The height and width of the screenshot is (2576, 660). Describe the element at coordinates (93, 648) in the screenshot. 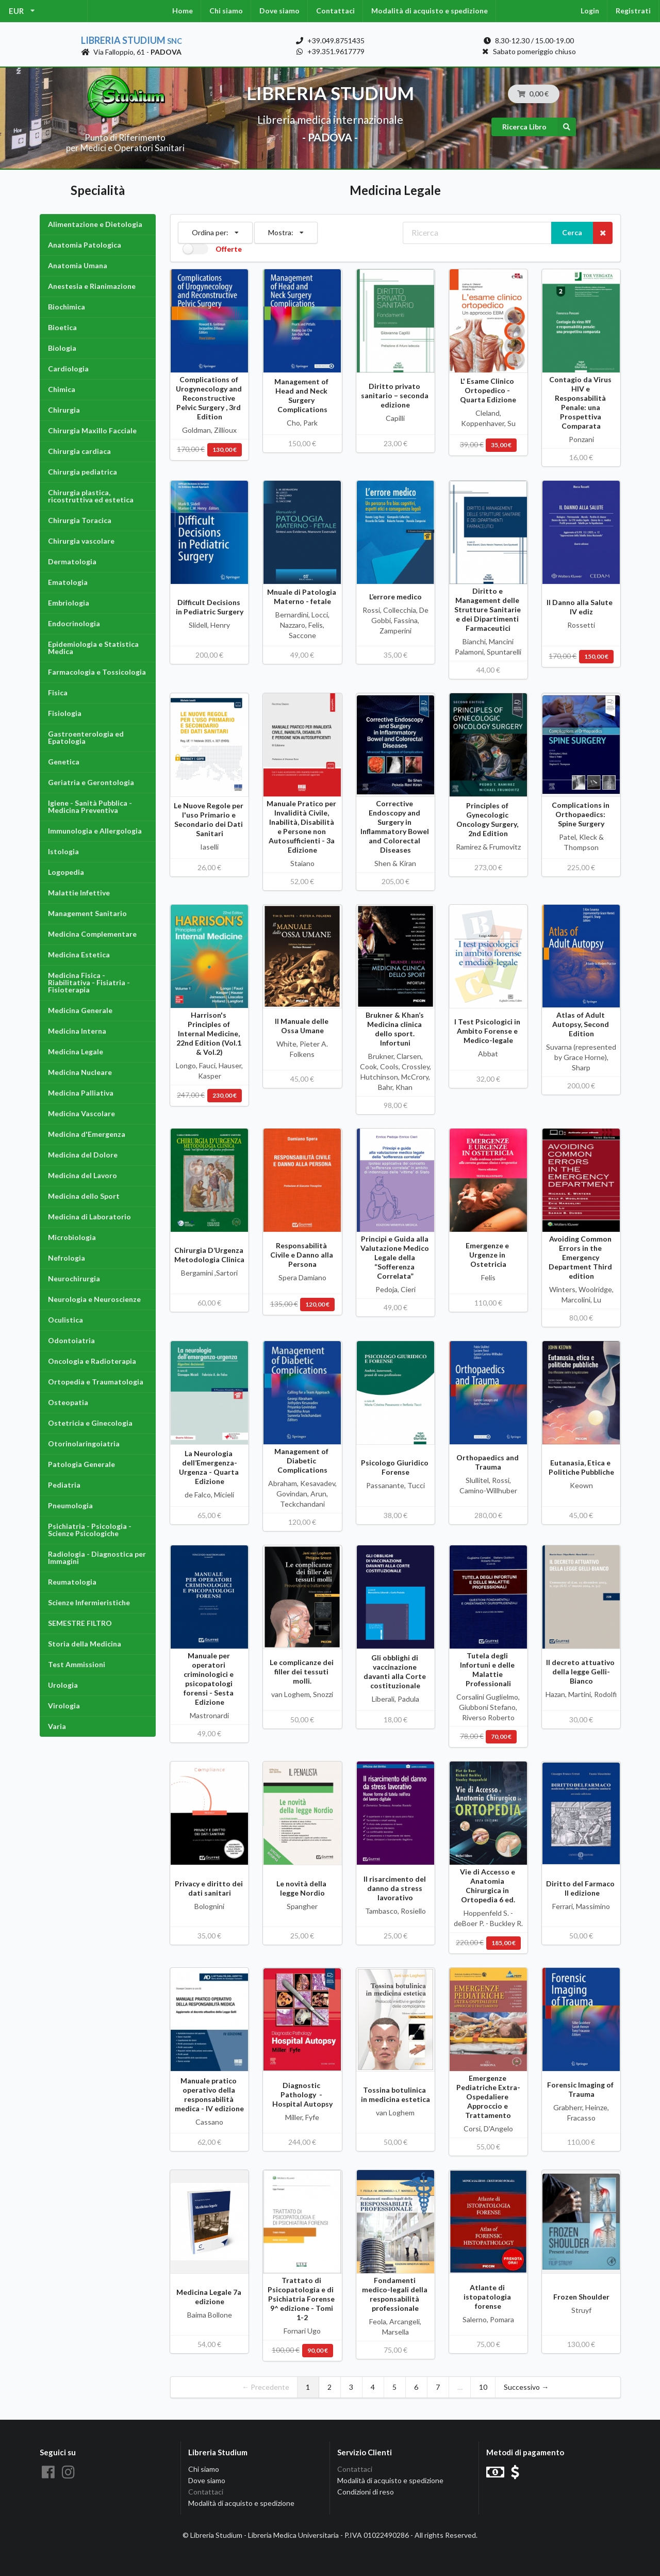

I see `Epidemiologia e Statistica Medica` at that location.